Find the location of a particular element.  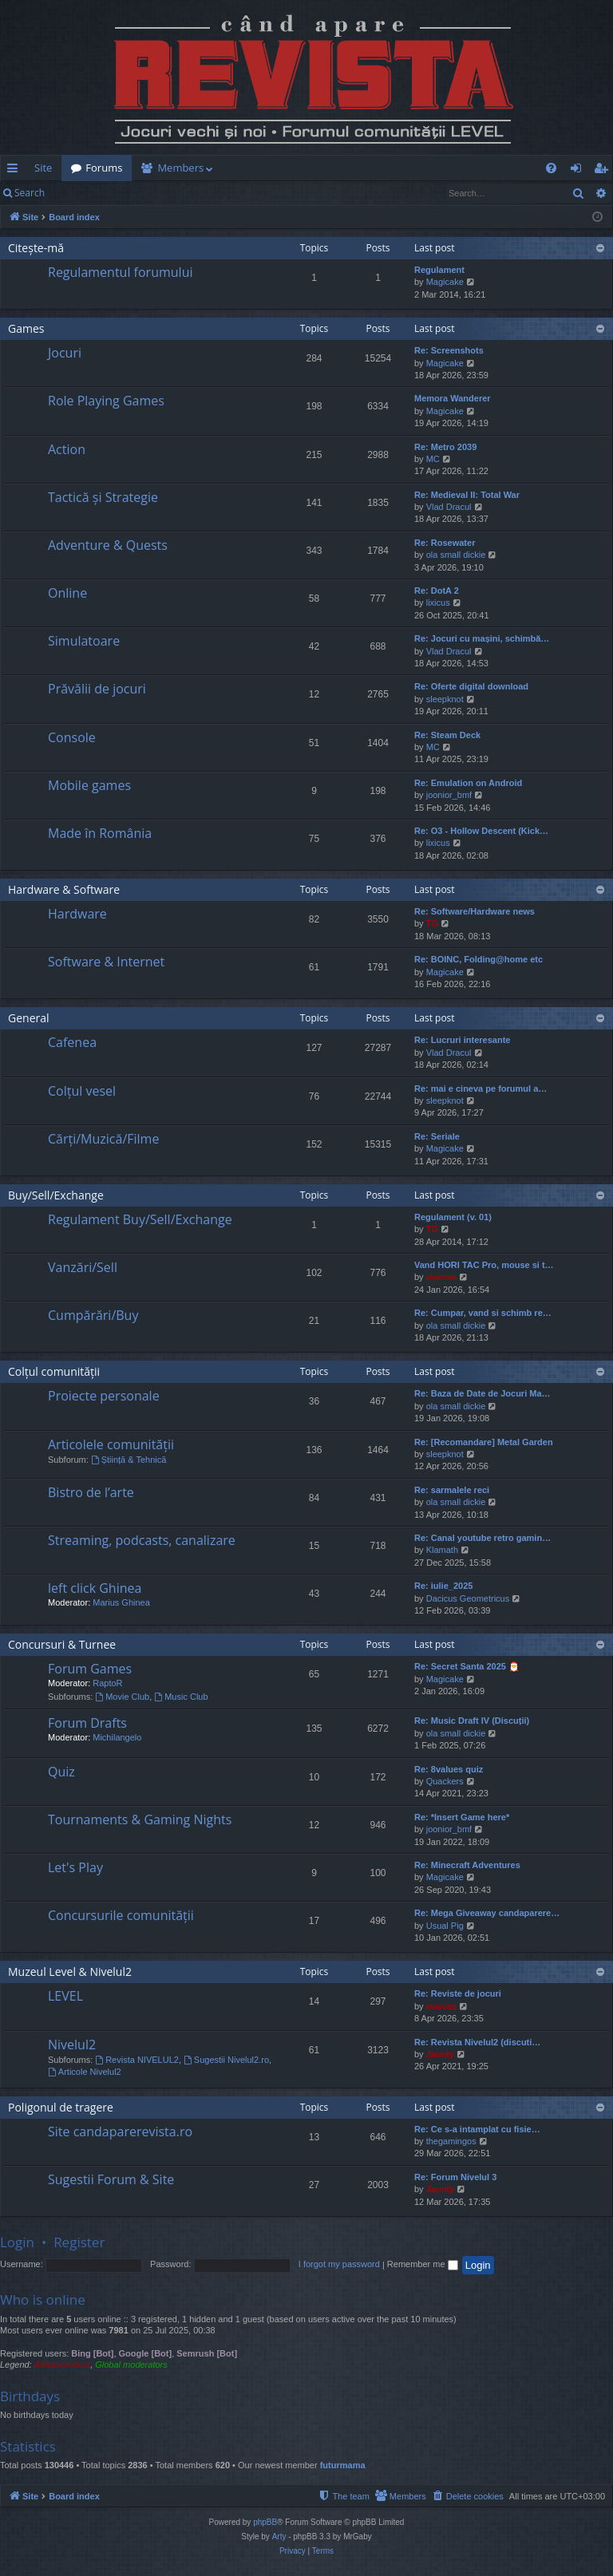

thegamingos is located at coordinates (451, 2141).